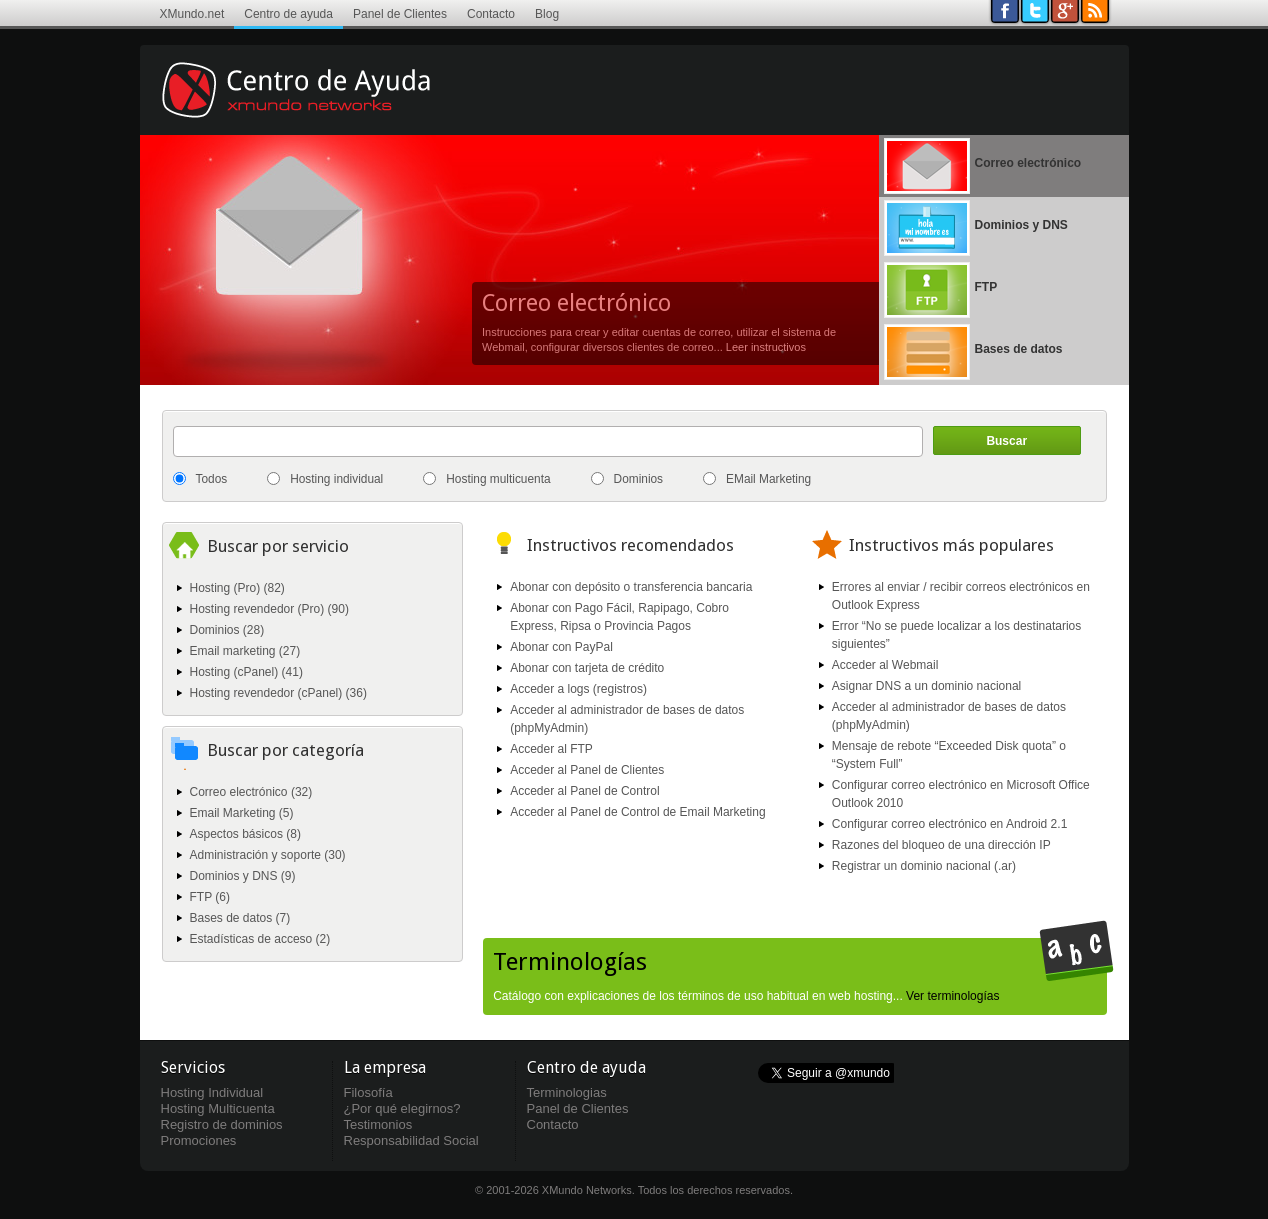 The width and height of the screenshot is (1268, 1219). I want to click on Hosting revendedor (cPanel) (36), so click(278, 693).